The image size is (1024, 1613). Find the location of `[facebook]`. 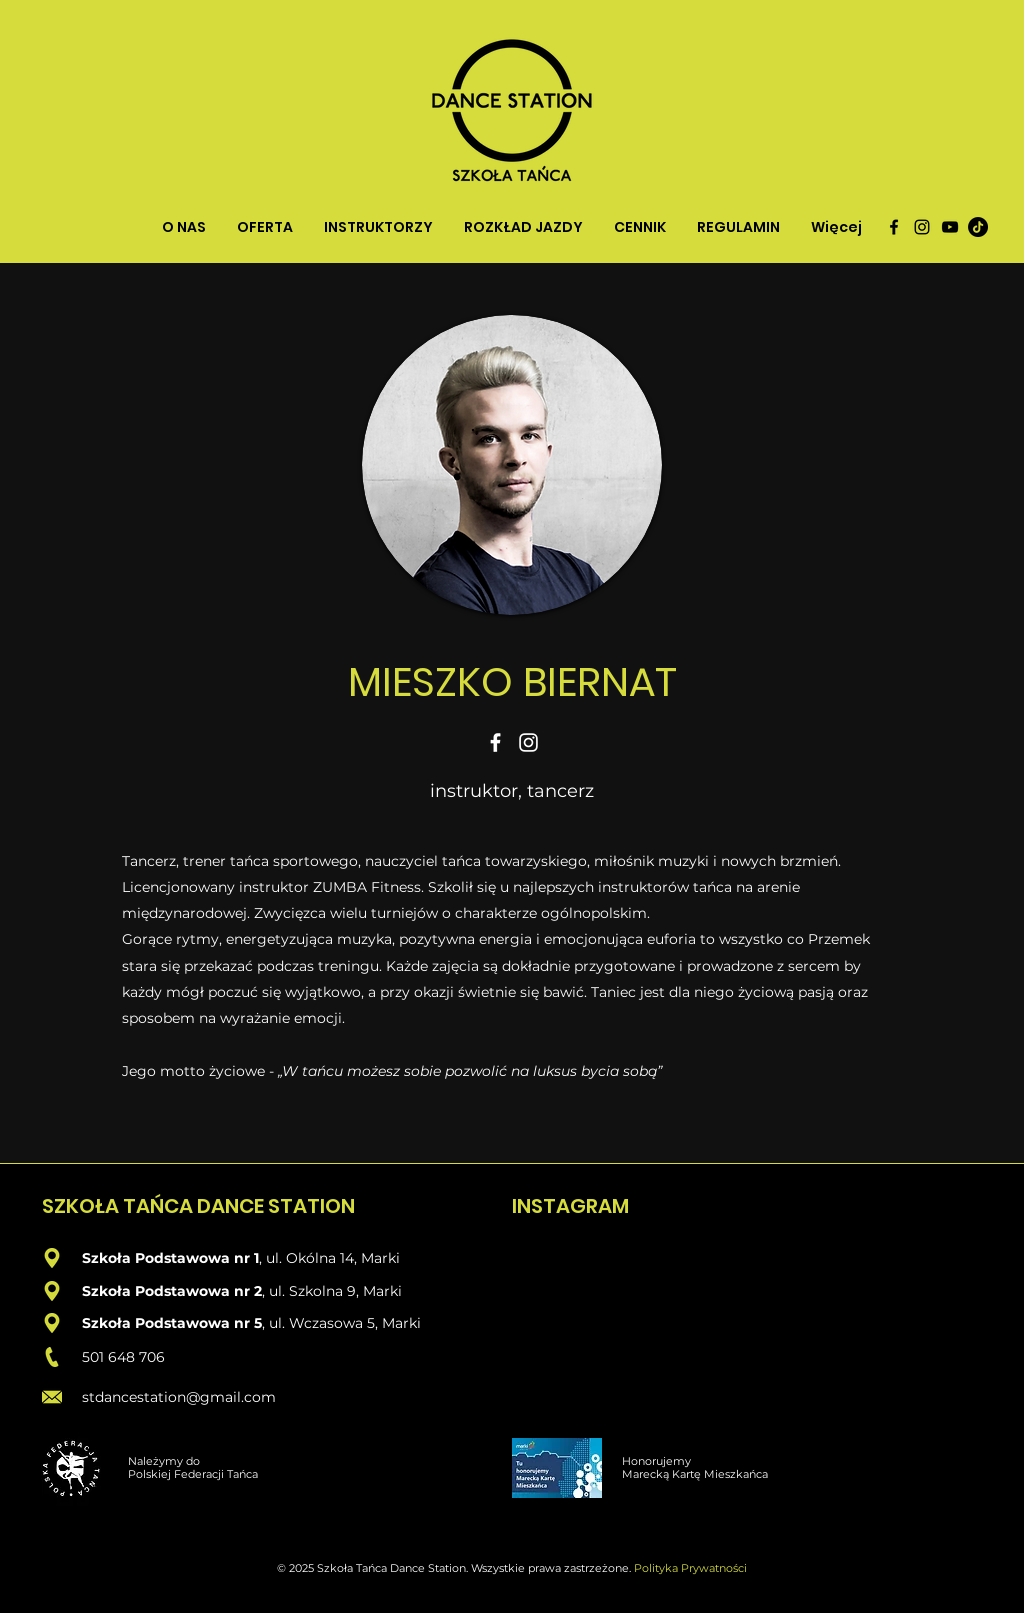

[facebook] is located at coordinates (894, 227).